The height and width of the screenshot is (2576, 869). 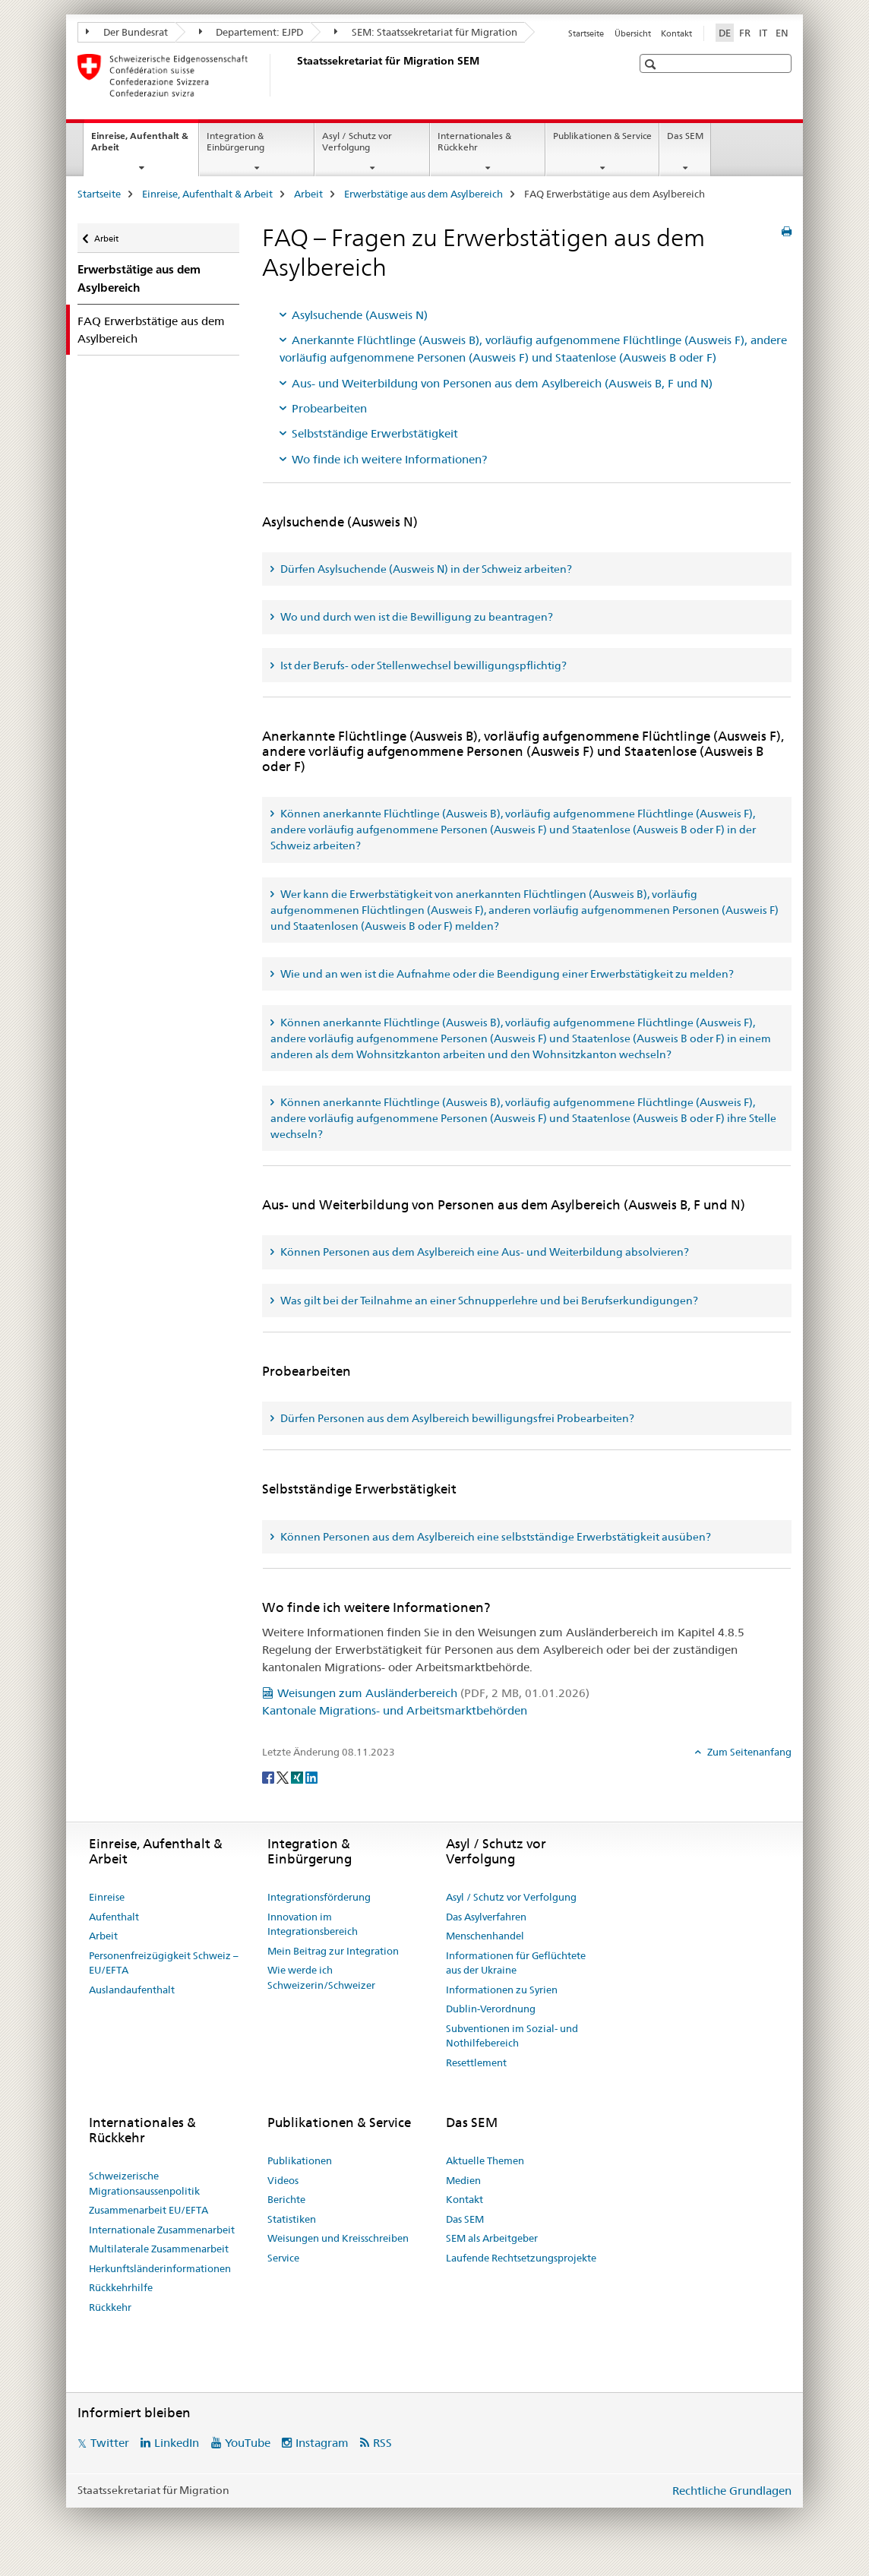 I want to click on Publikationen, so click(x=299, y=2160).